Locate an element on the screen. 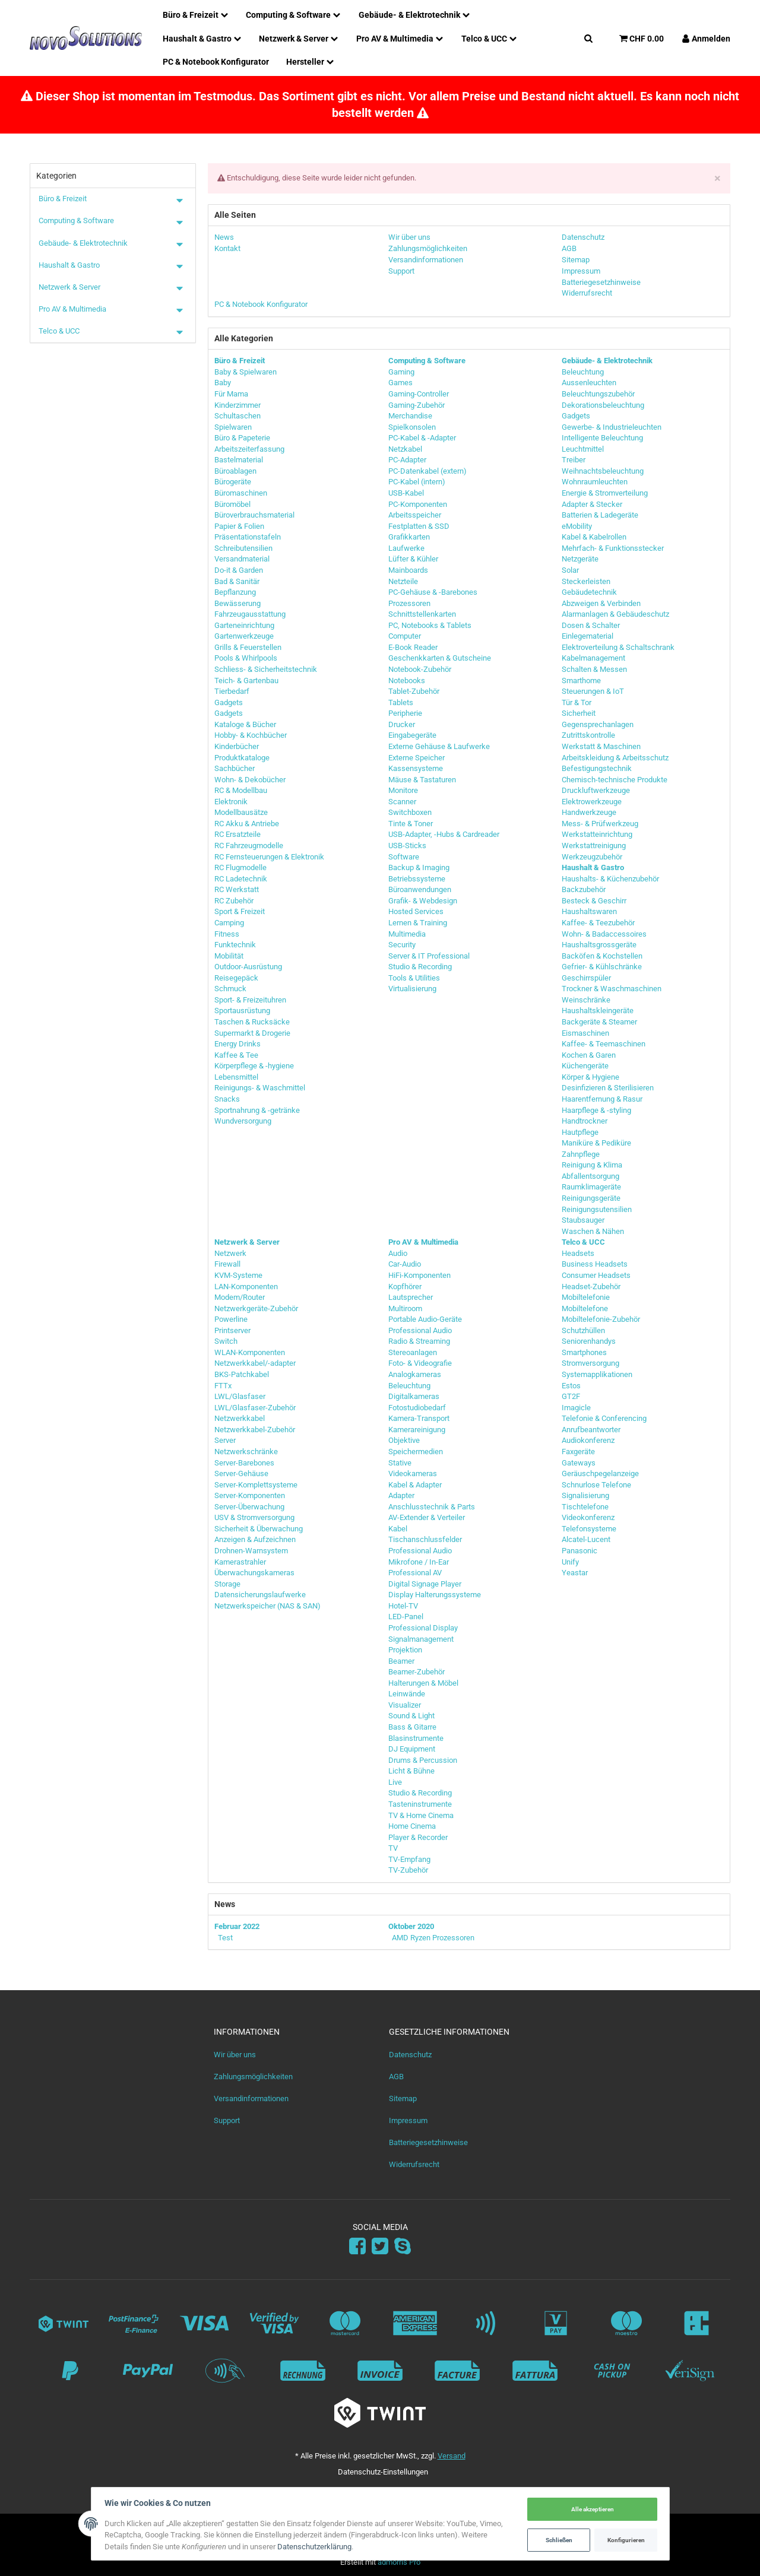  Netzteile is located at coordinates (403, 581).